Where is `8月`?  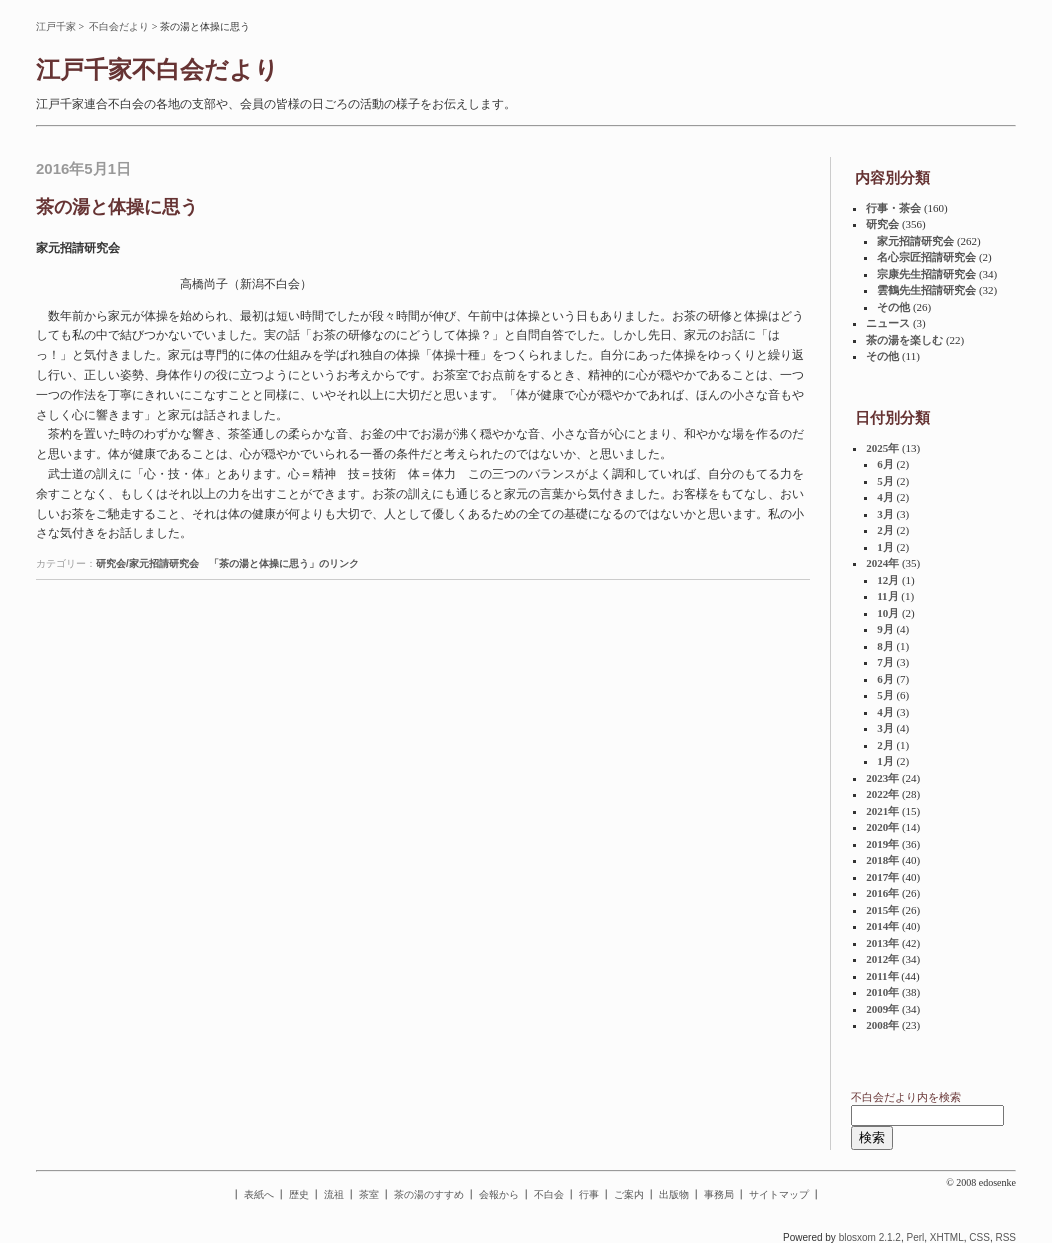
8月 is located at coordinates (885, 646).